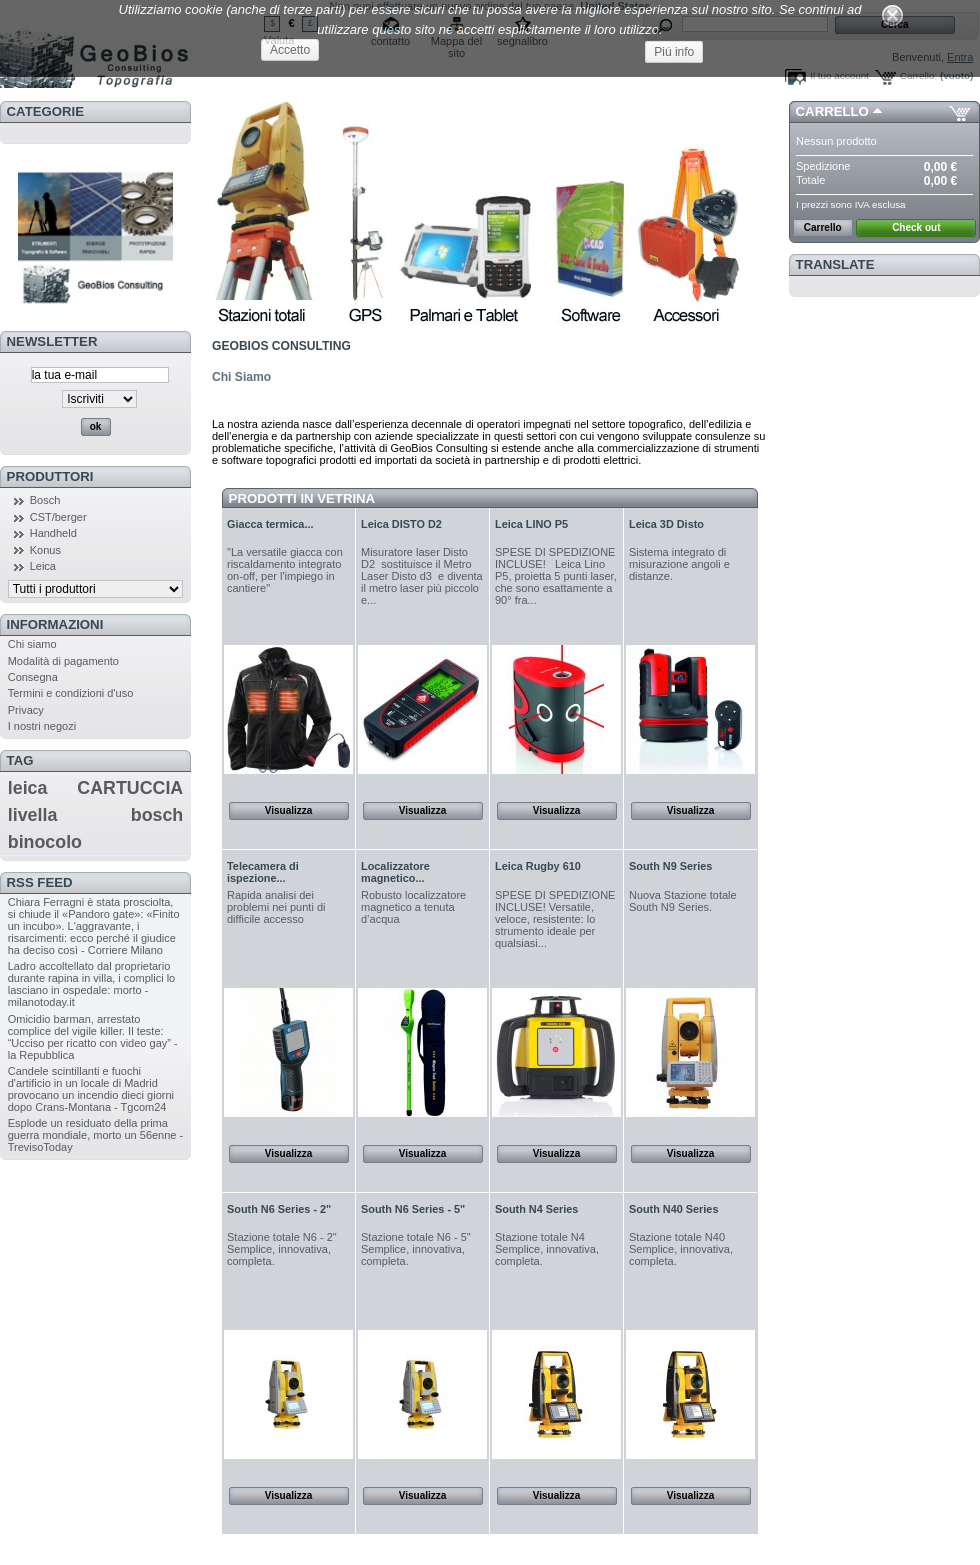  What do you see at coordinates (683, 901) in the screenshot?
I see `Nuova Stazione totale South N9 Series.` at bounding box center [683, 901].